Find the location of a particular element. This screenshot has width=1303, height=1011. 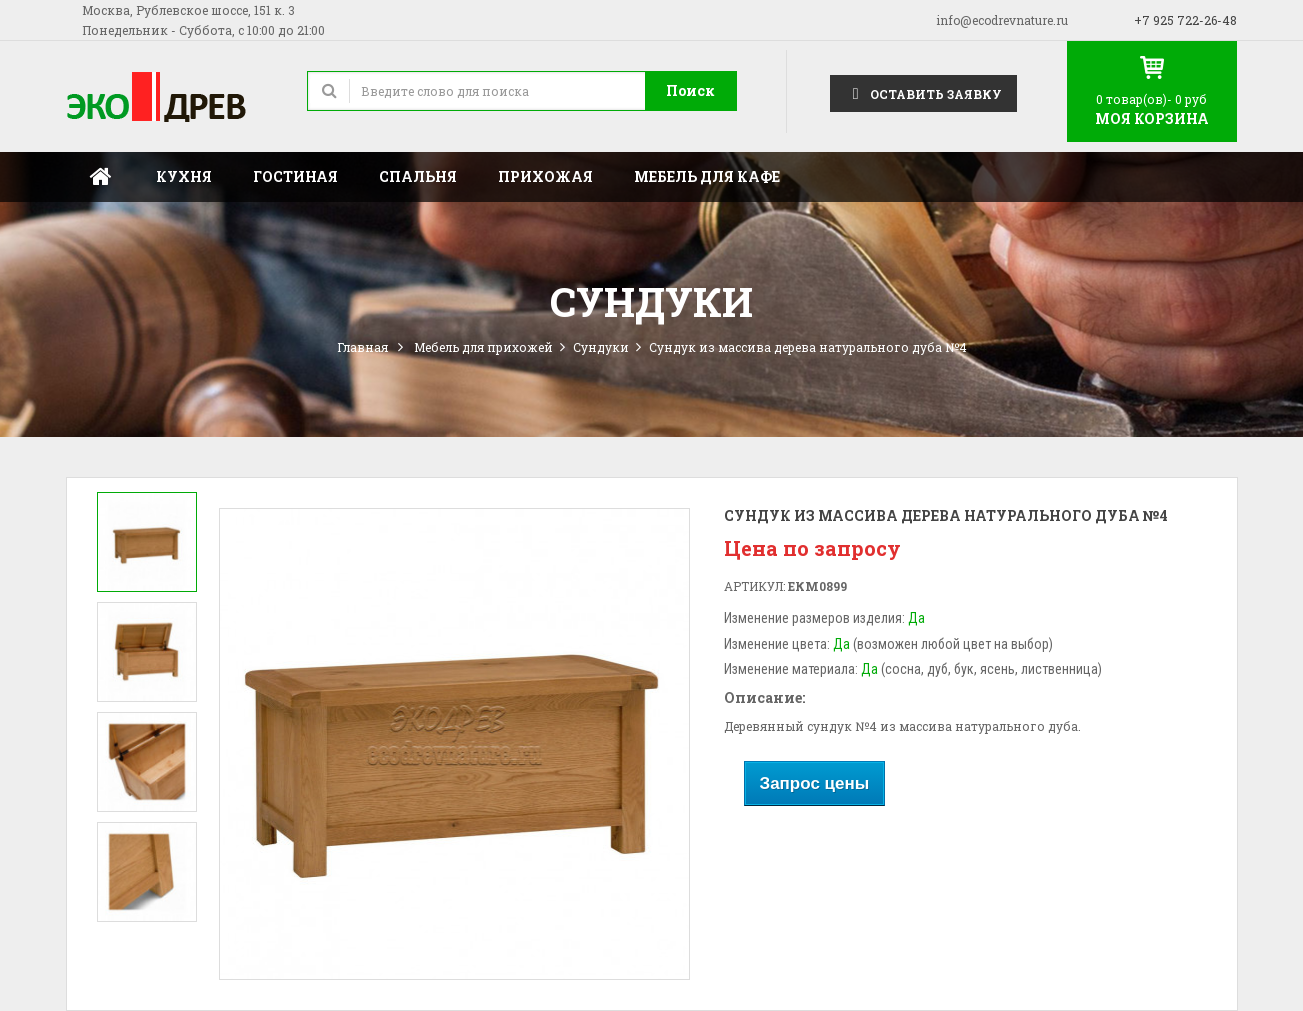

Описание: is located at coordinates (764, 697).